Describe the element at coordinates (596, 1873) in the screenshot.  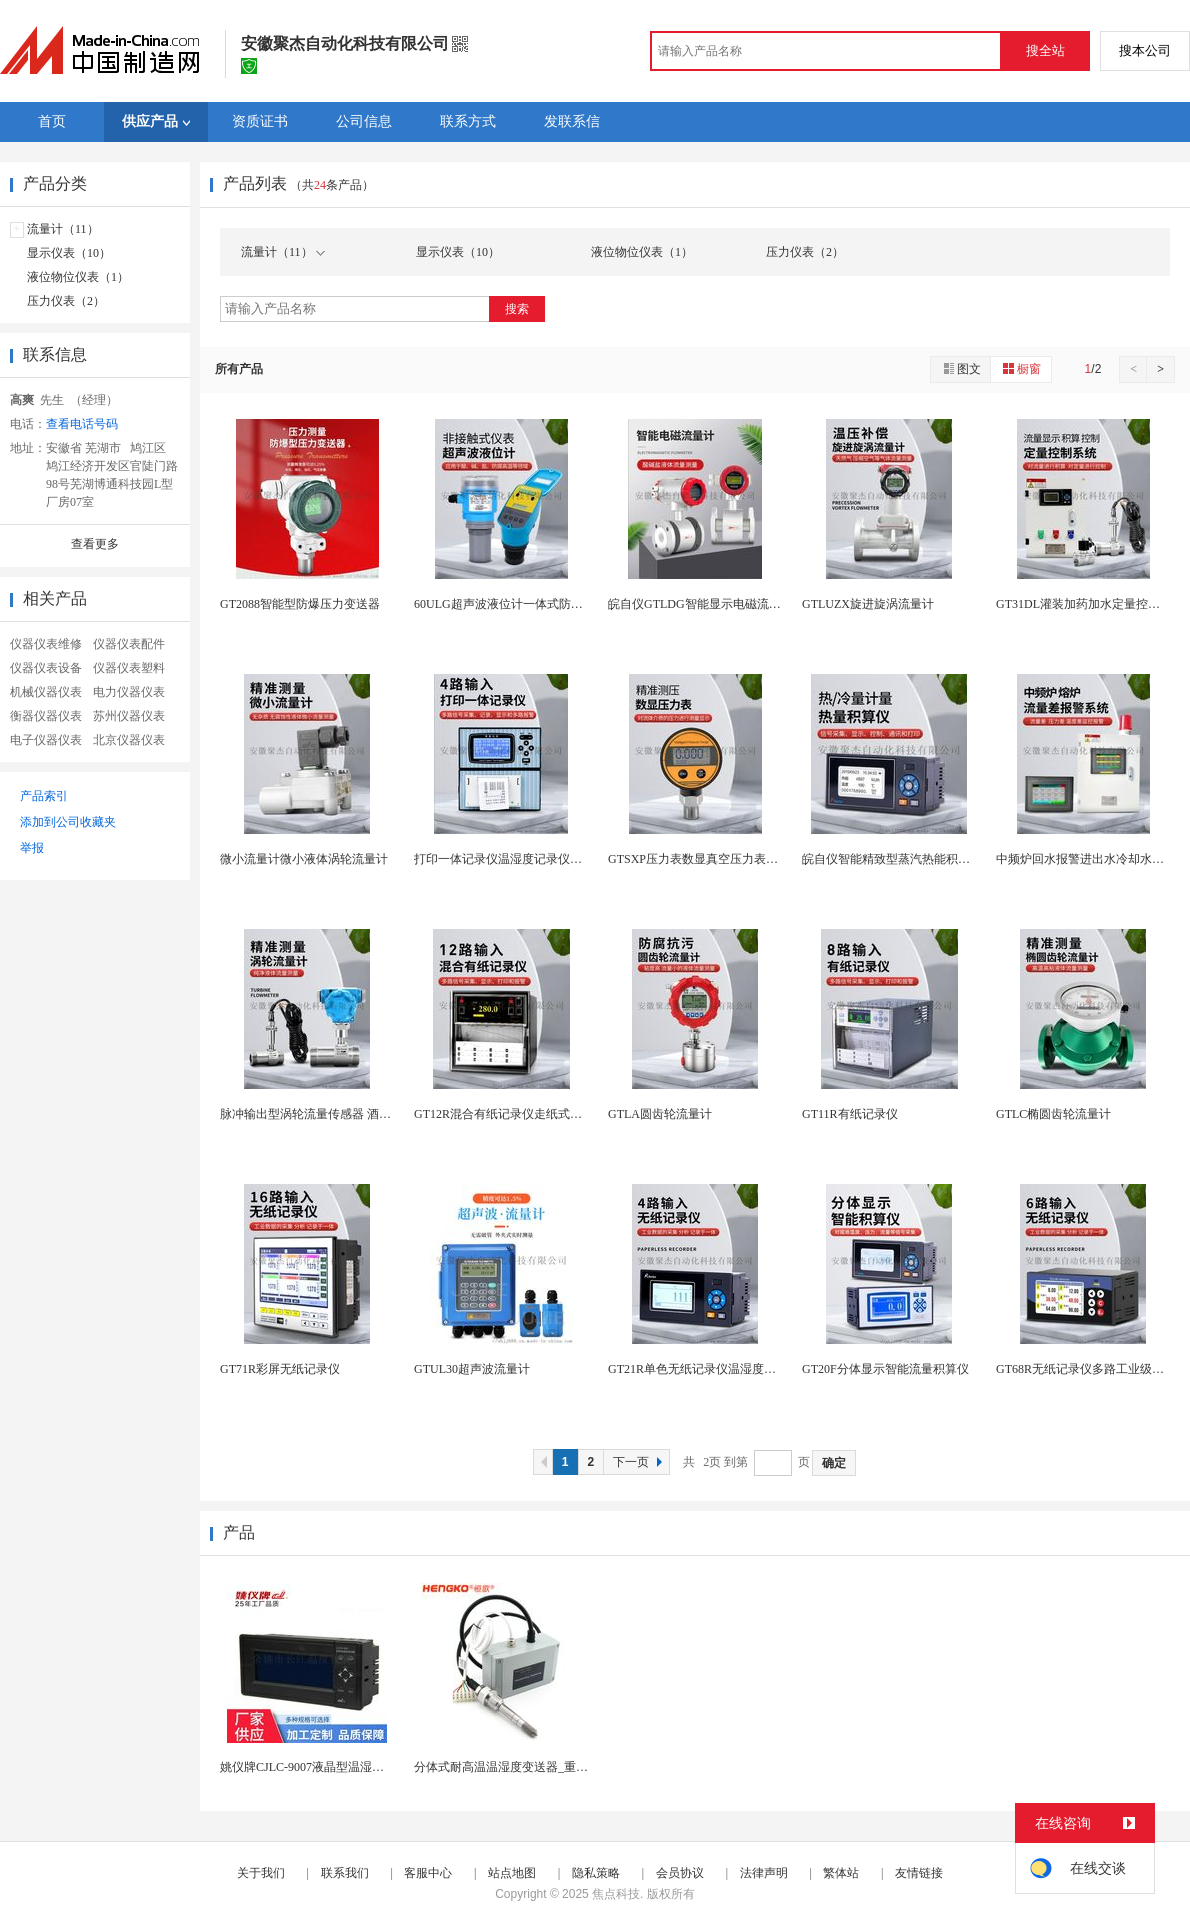
I see `隐私策略` at that location.